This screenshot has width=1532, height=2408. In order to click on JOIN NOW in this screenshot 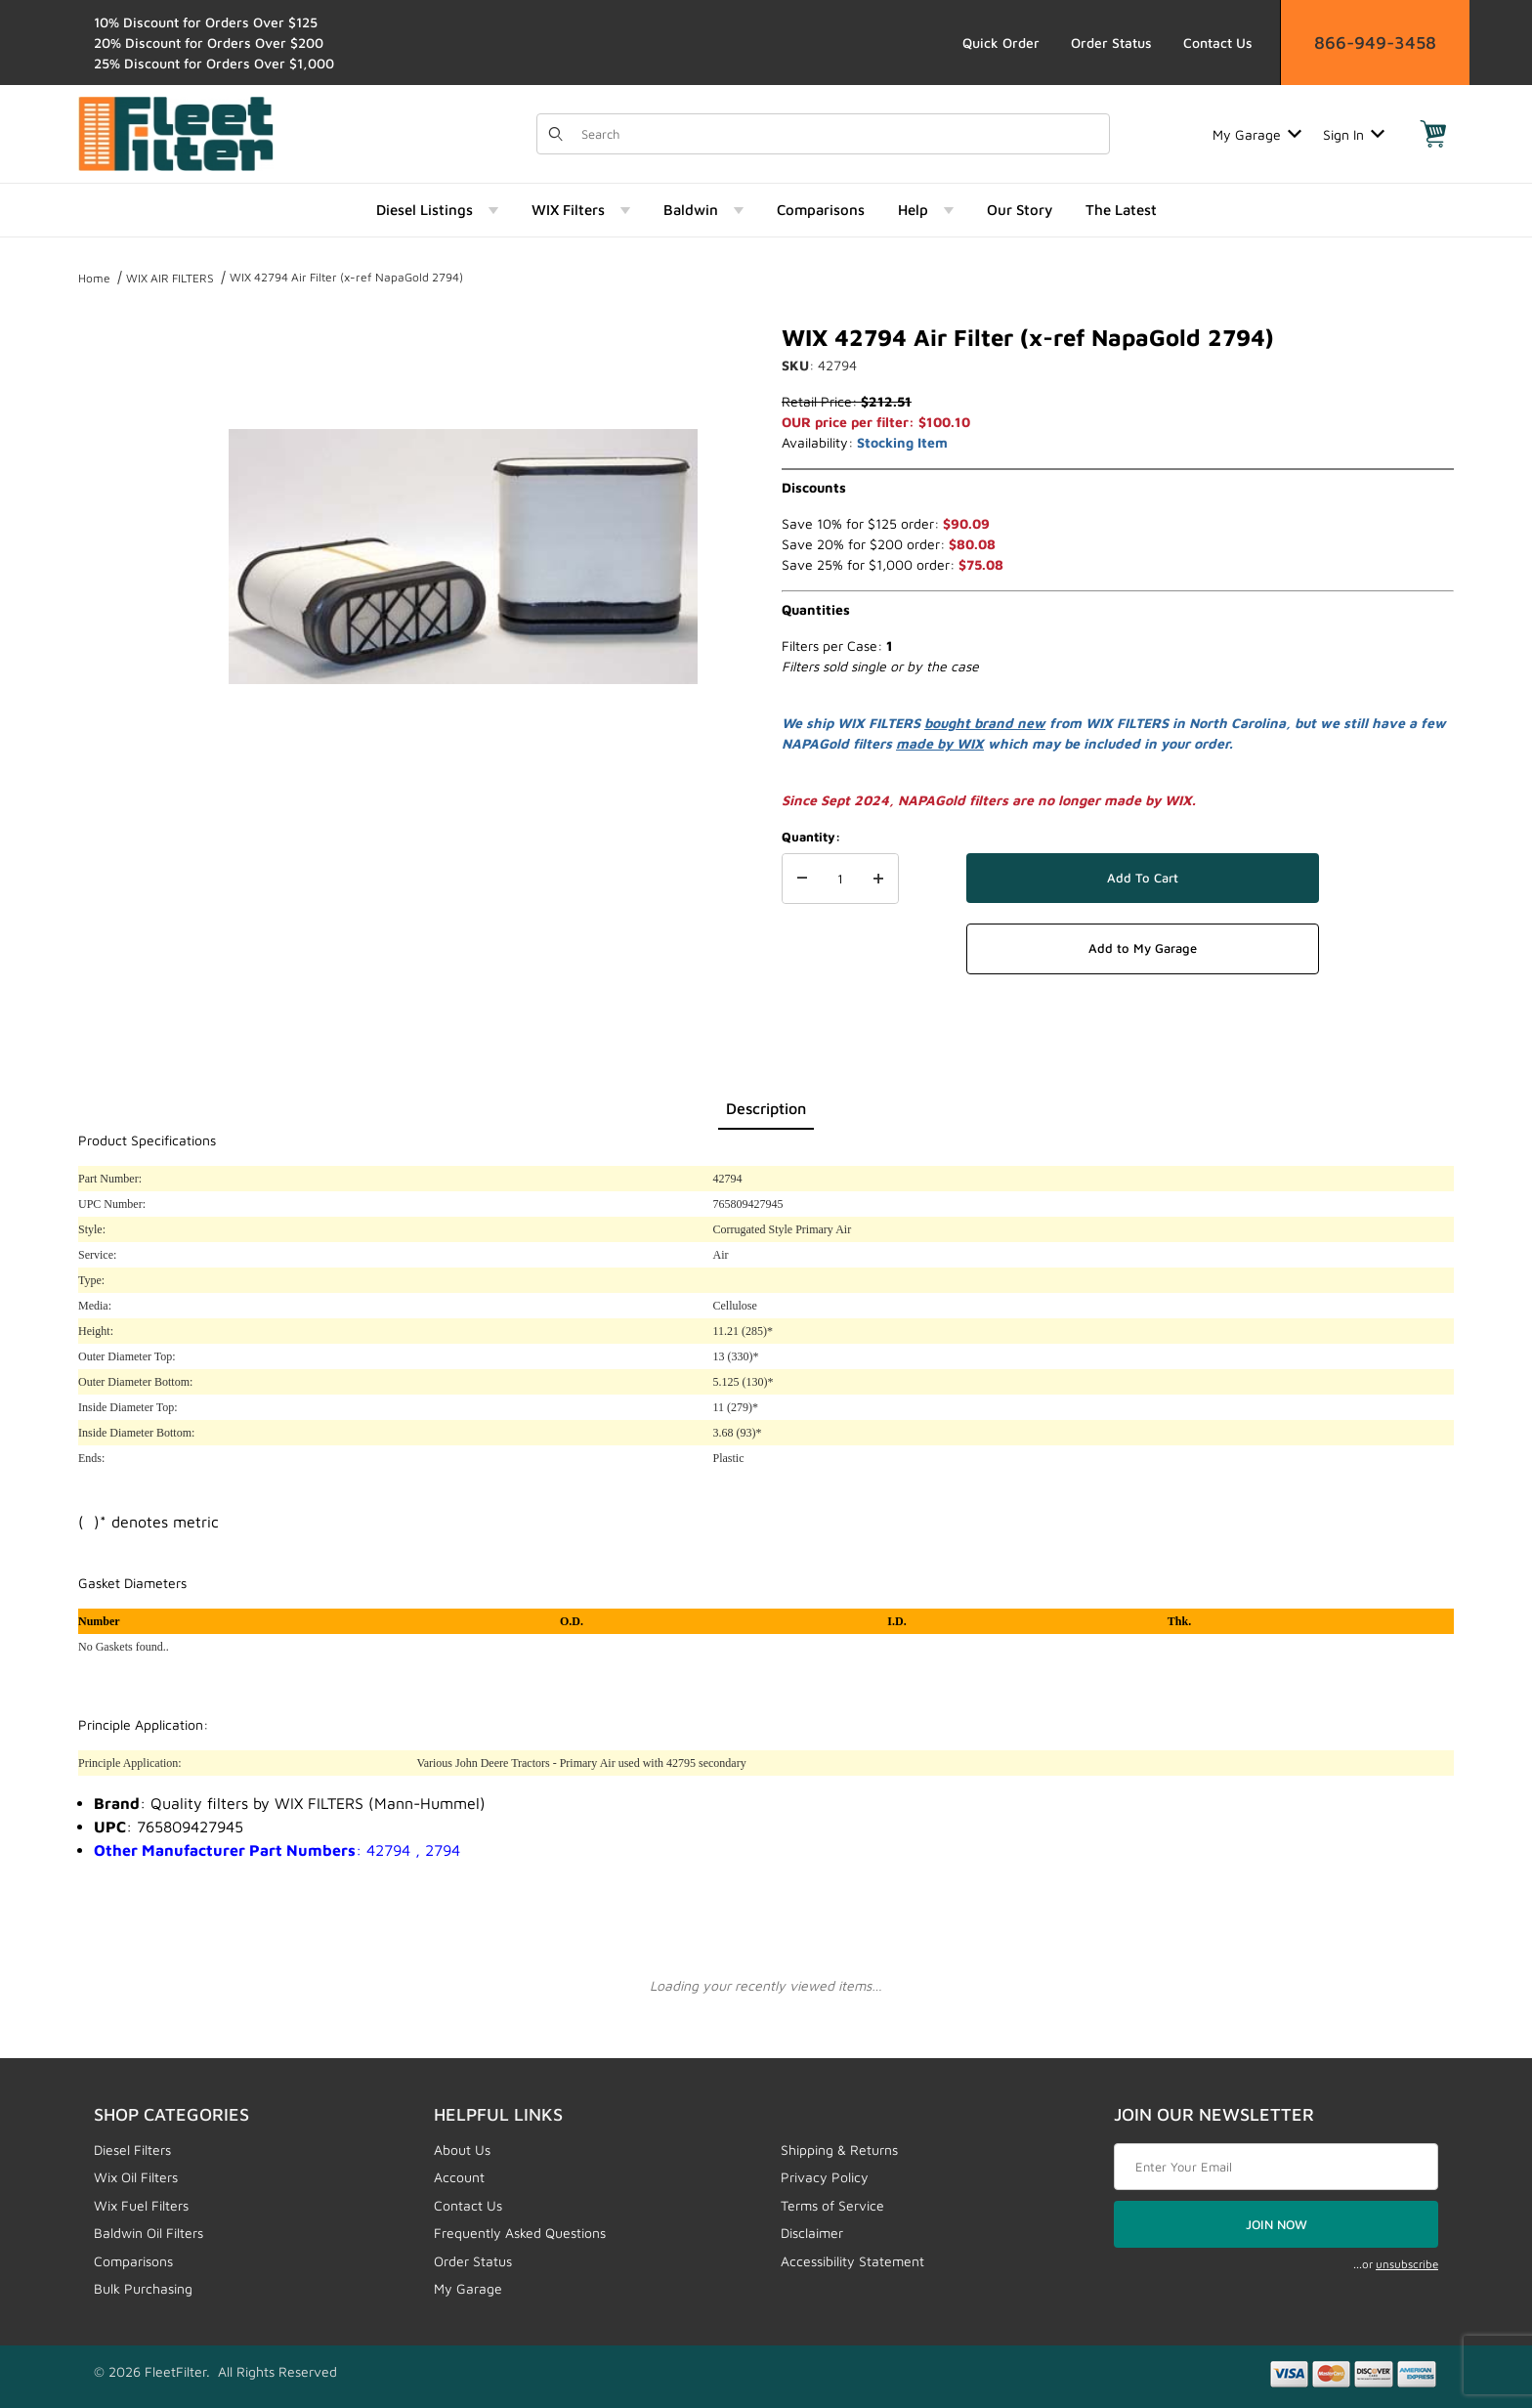, I will do `click(1276, 2224)`.